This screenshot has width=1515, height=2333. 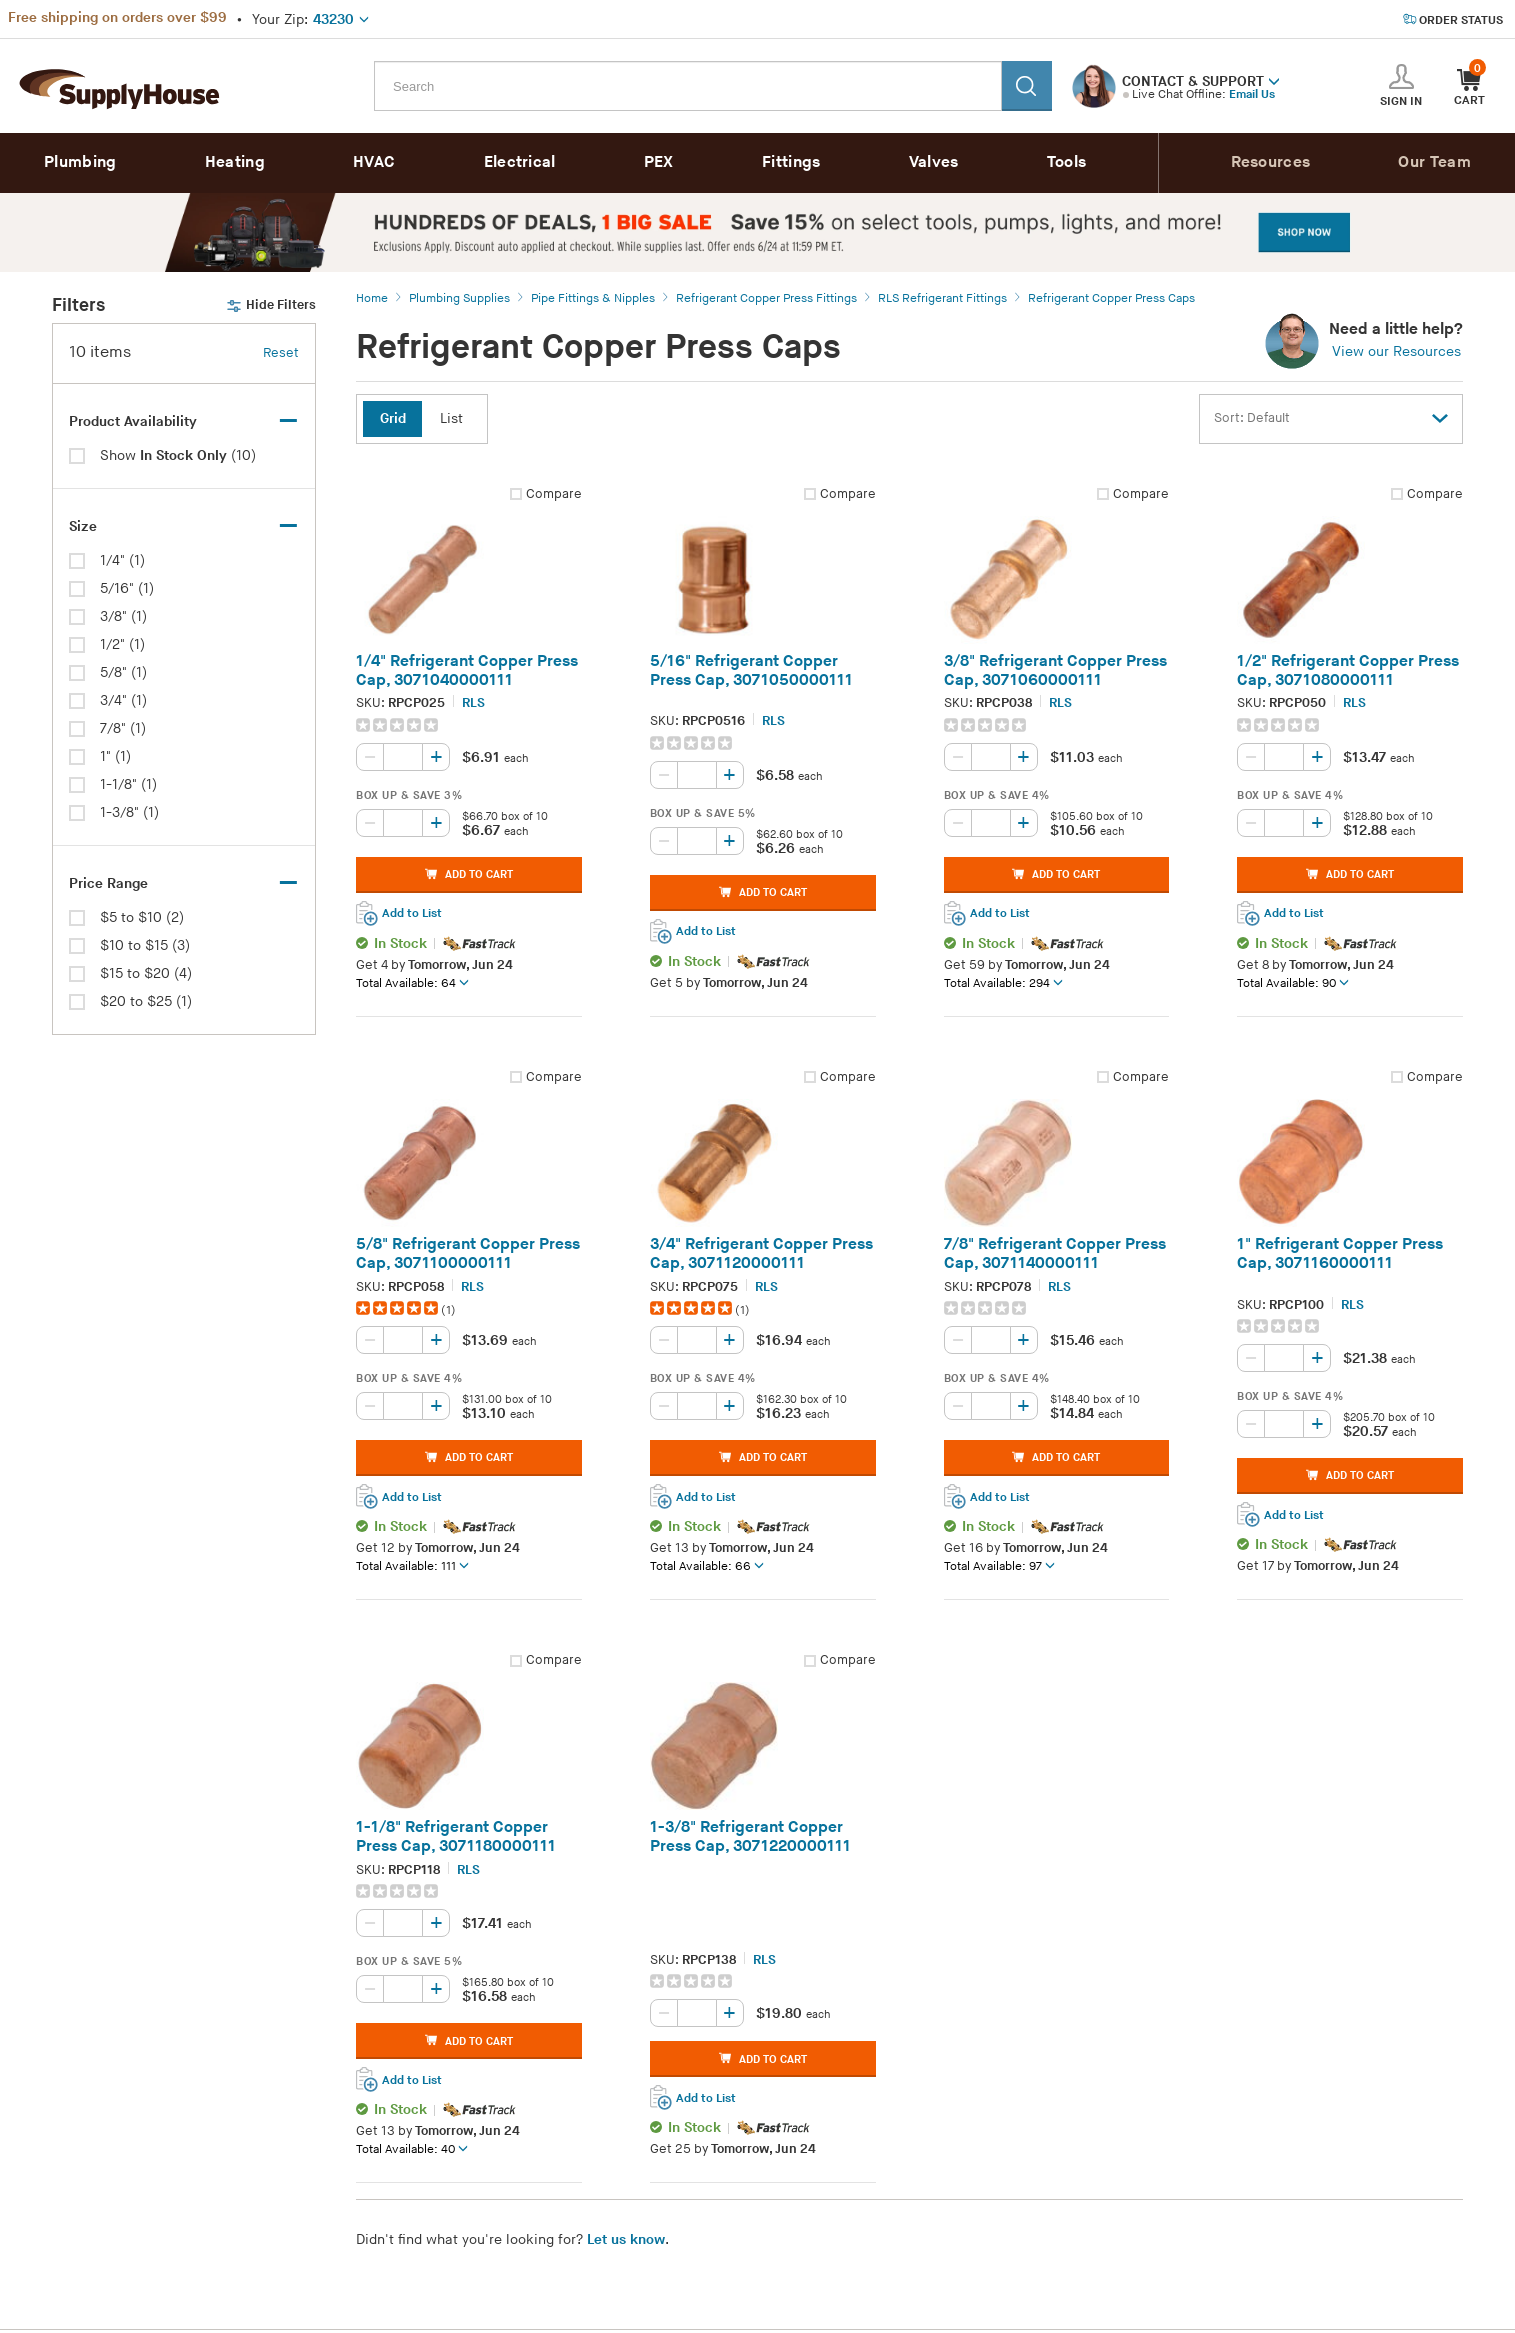 What do you see at coordinates (1067, 162) in the screenshot?
I see `Tools` at bounding box center [1067, 162].